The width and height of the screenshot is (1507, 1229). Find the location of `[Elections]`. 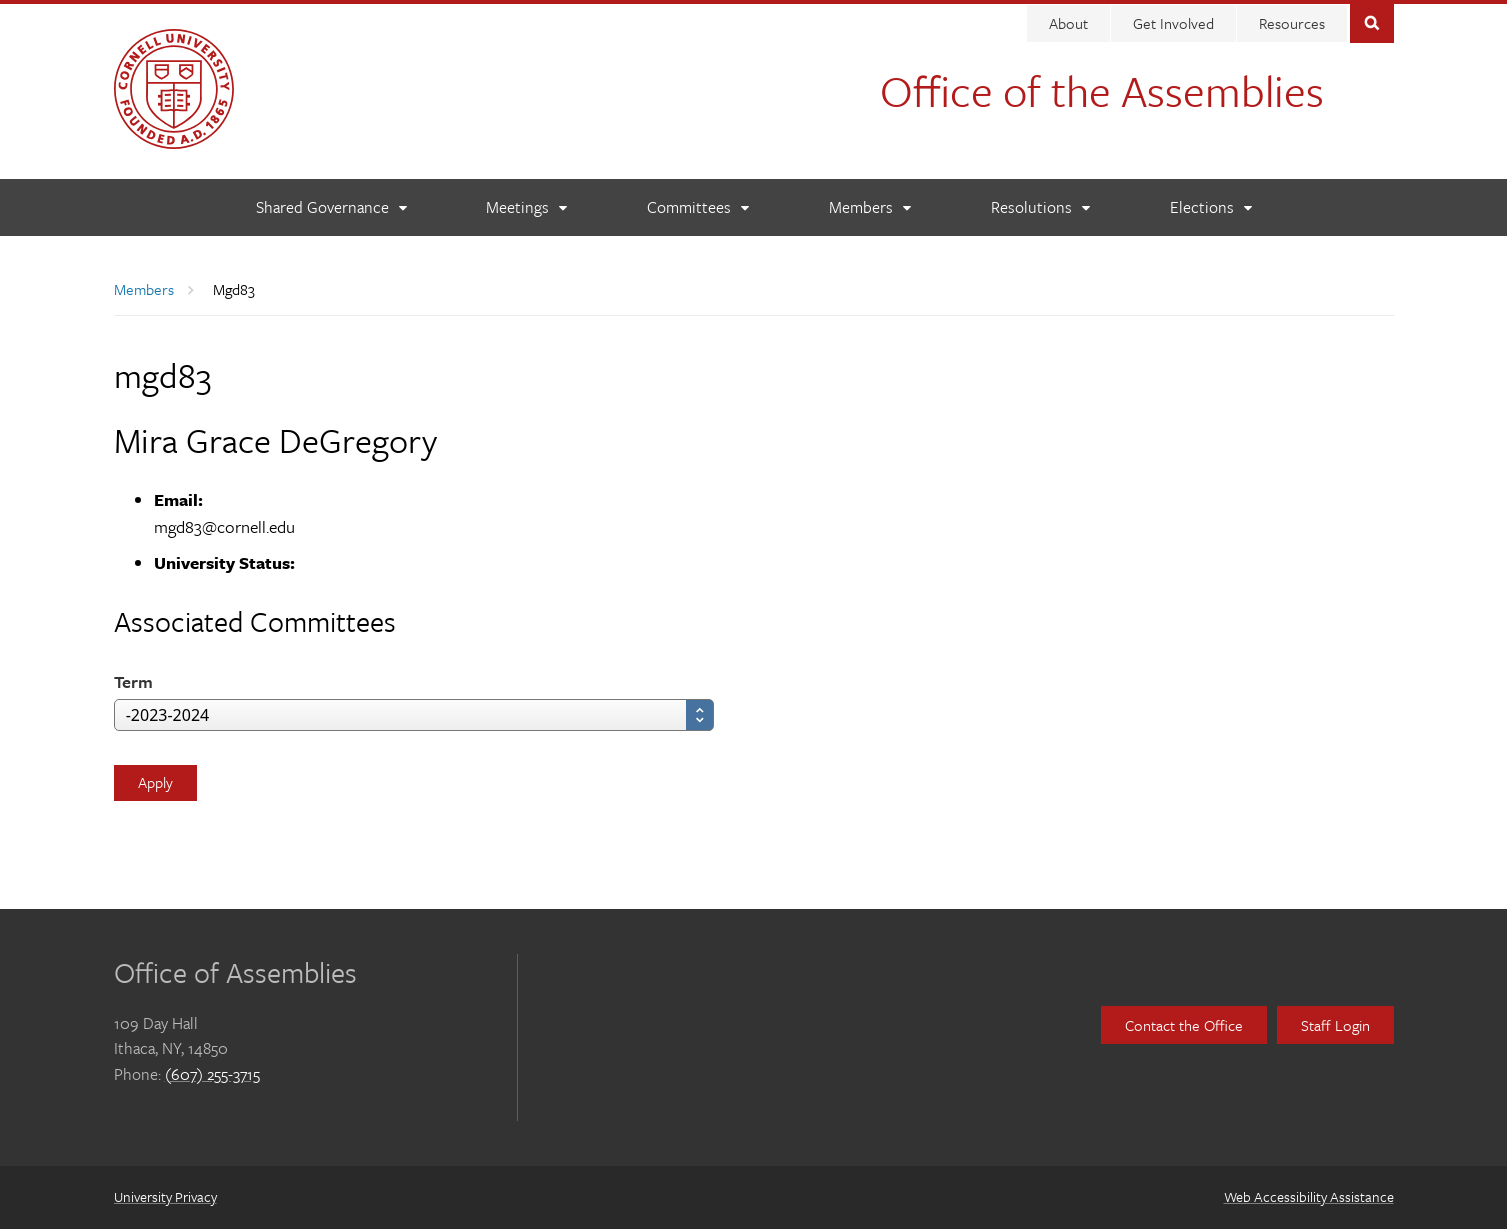

[Elections] is located at coordinates (1210, 207).